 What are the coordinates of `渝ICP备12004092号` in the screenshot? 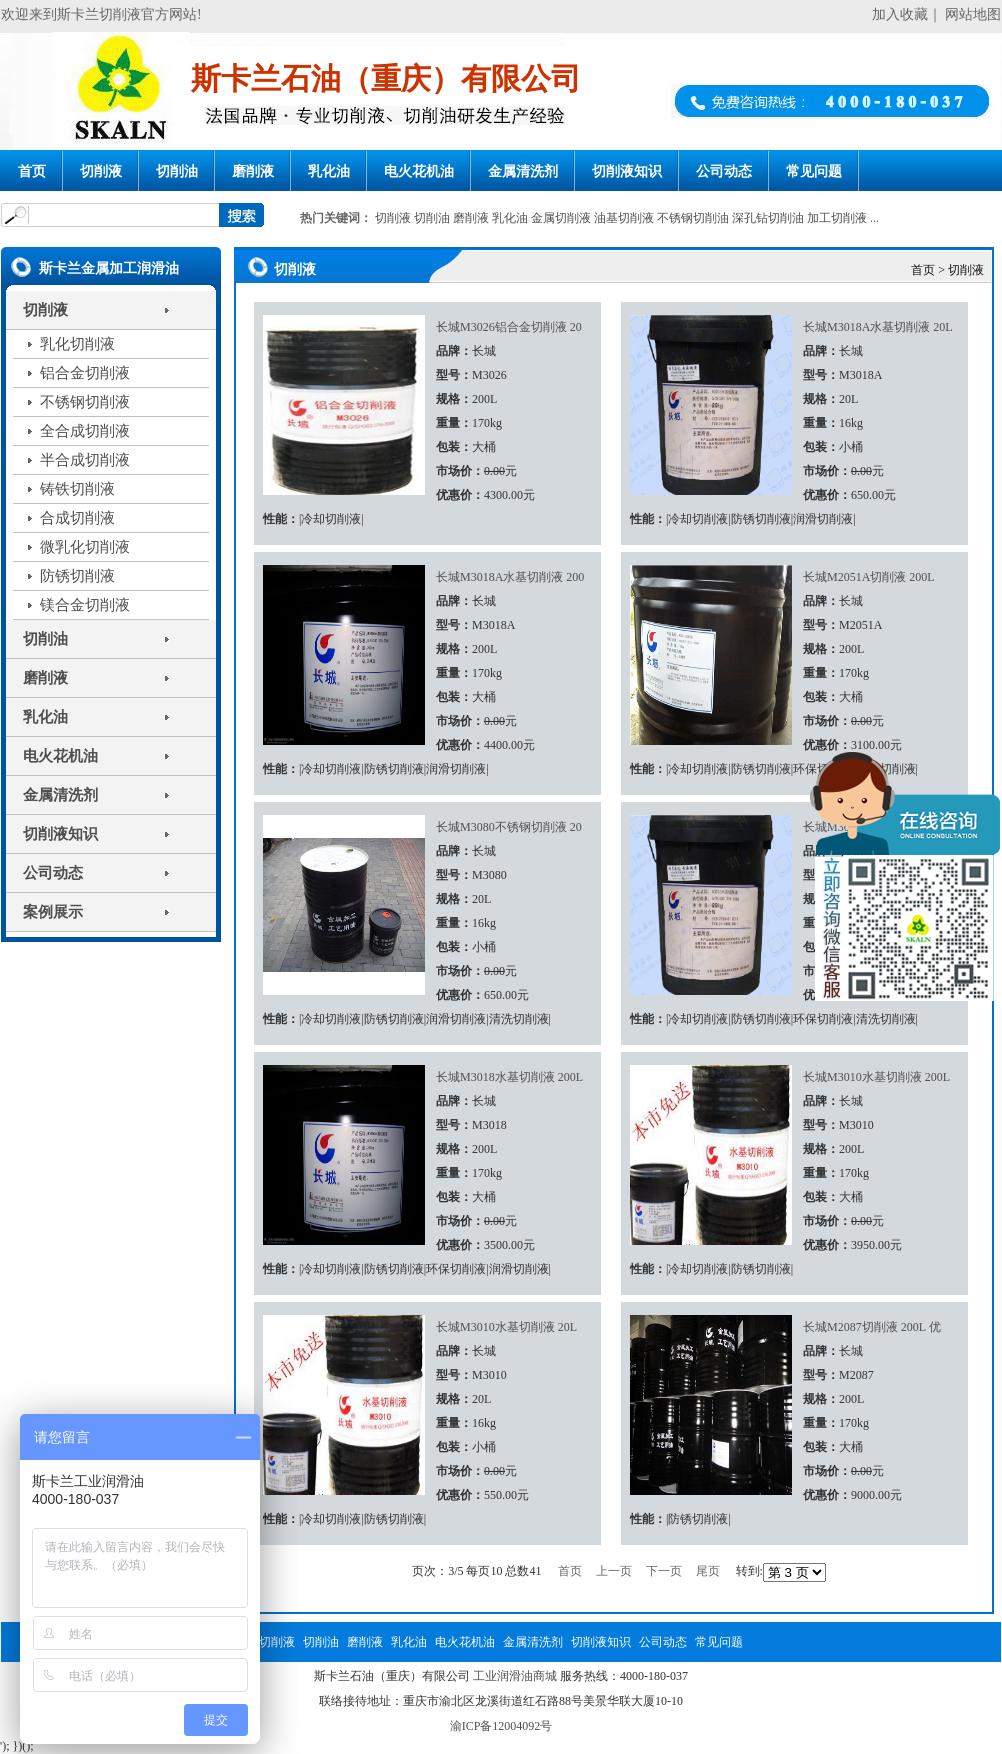 It's located at (501, 1726).